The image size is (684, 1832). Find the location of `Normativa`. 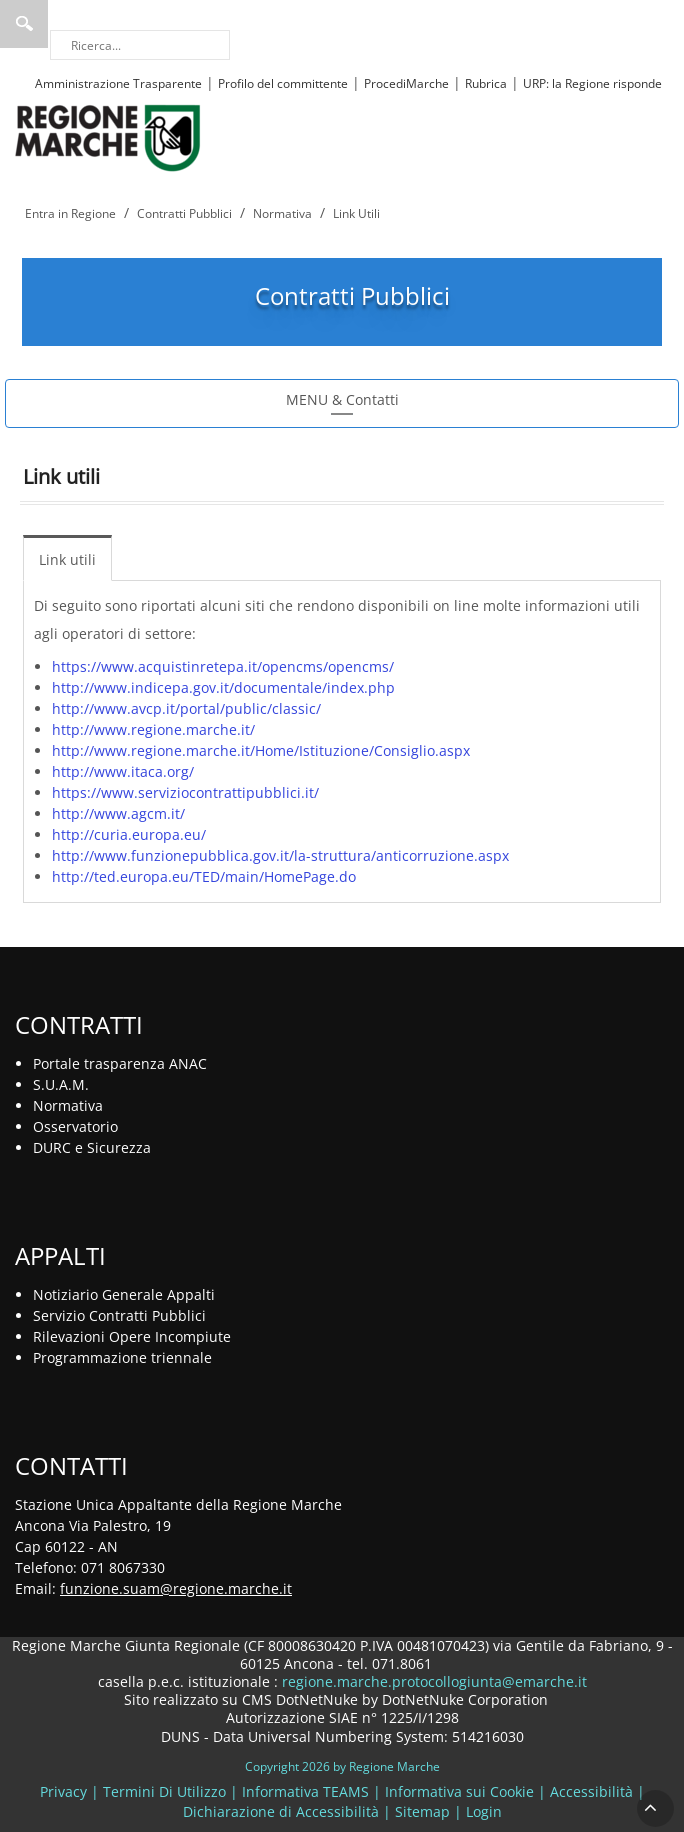

Normativa is located at coordinates (68, 1105).